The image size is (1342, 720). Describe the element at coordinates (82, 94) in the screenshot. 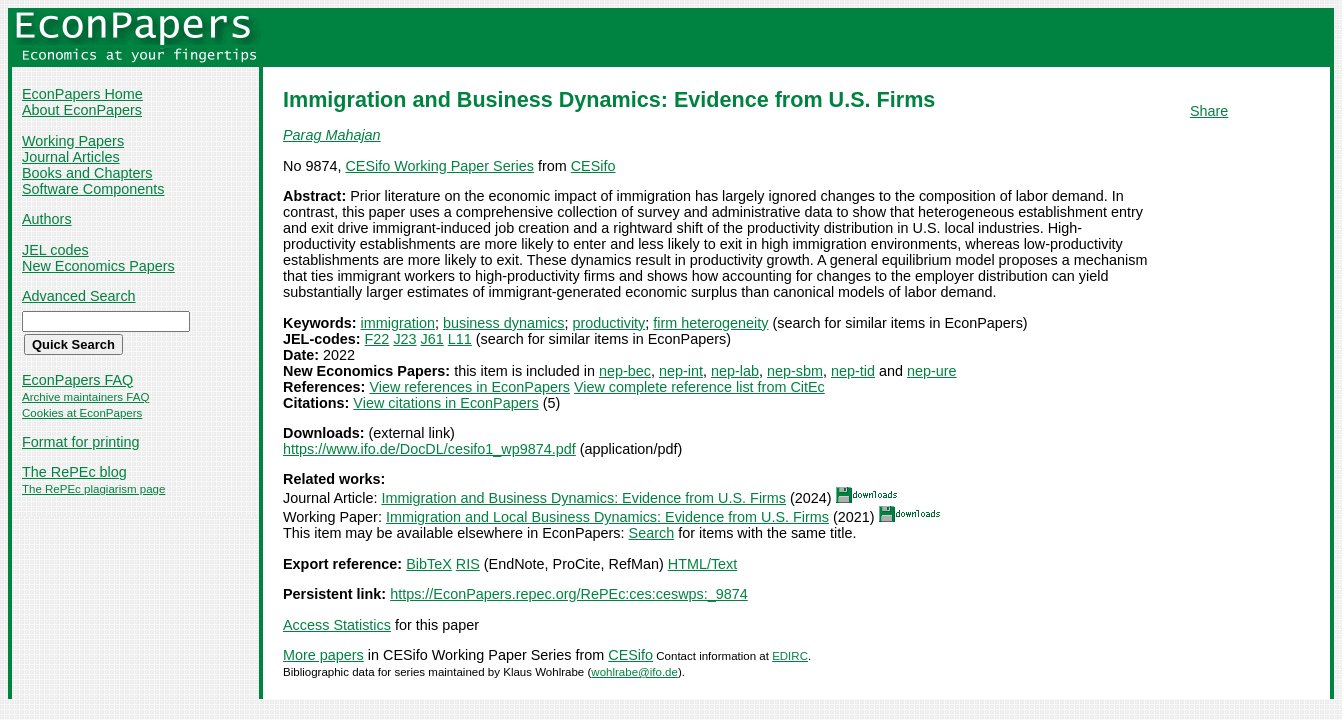

I see `EconPapers Home` at that location.